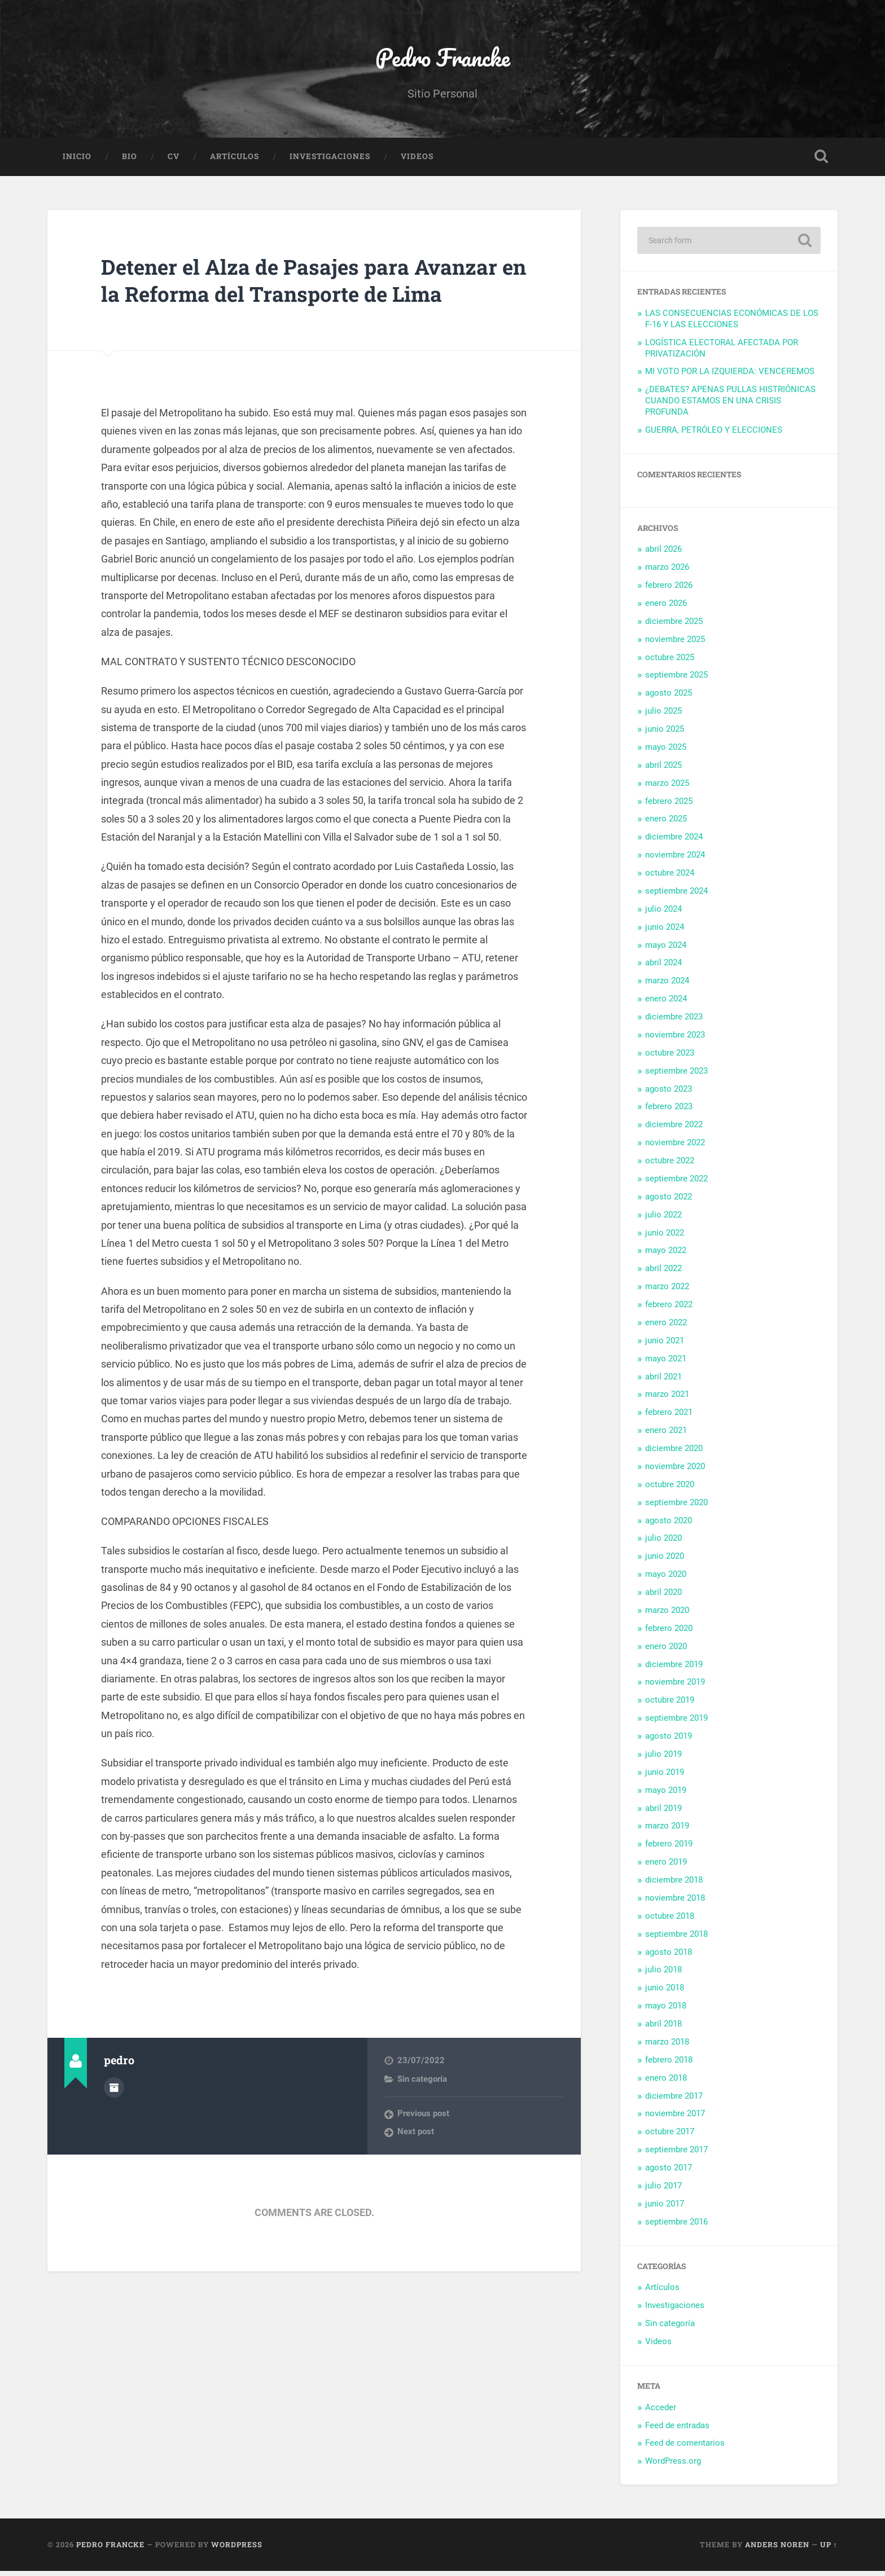 The height and width of the screenshot is (2576, 885). Describe the element at coordinates (665, 1579) in the screenshot. I see `mayo 2020` at that location.